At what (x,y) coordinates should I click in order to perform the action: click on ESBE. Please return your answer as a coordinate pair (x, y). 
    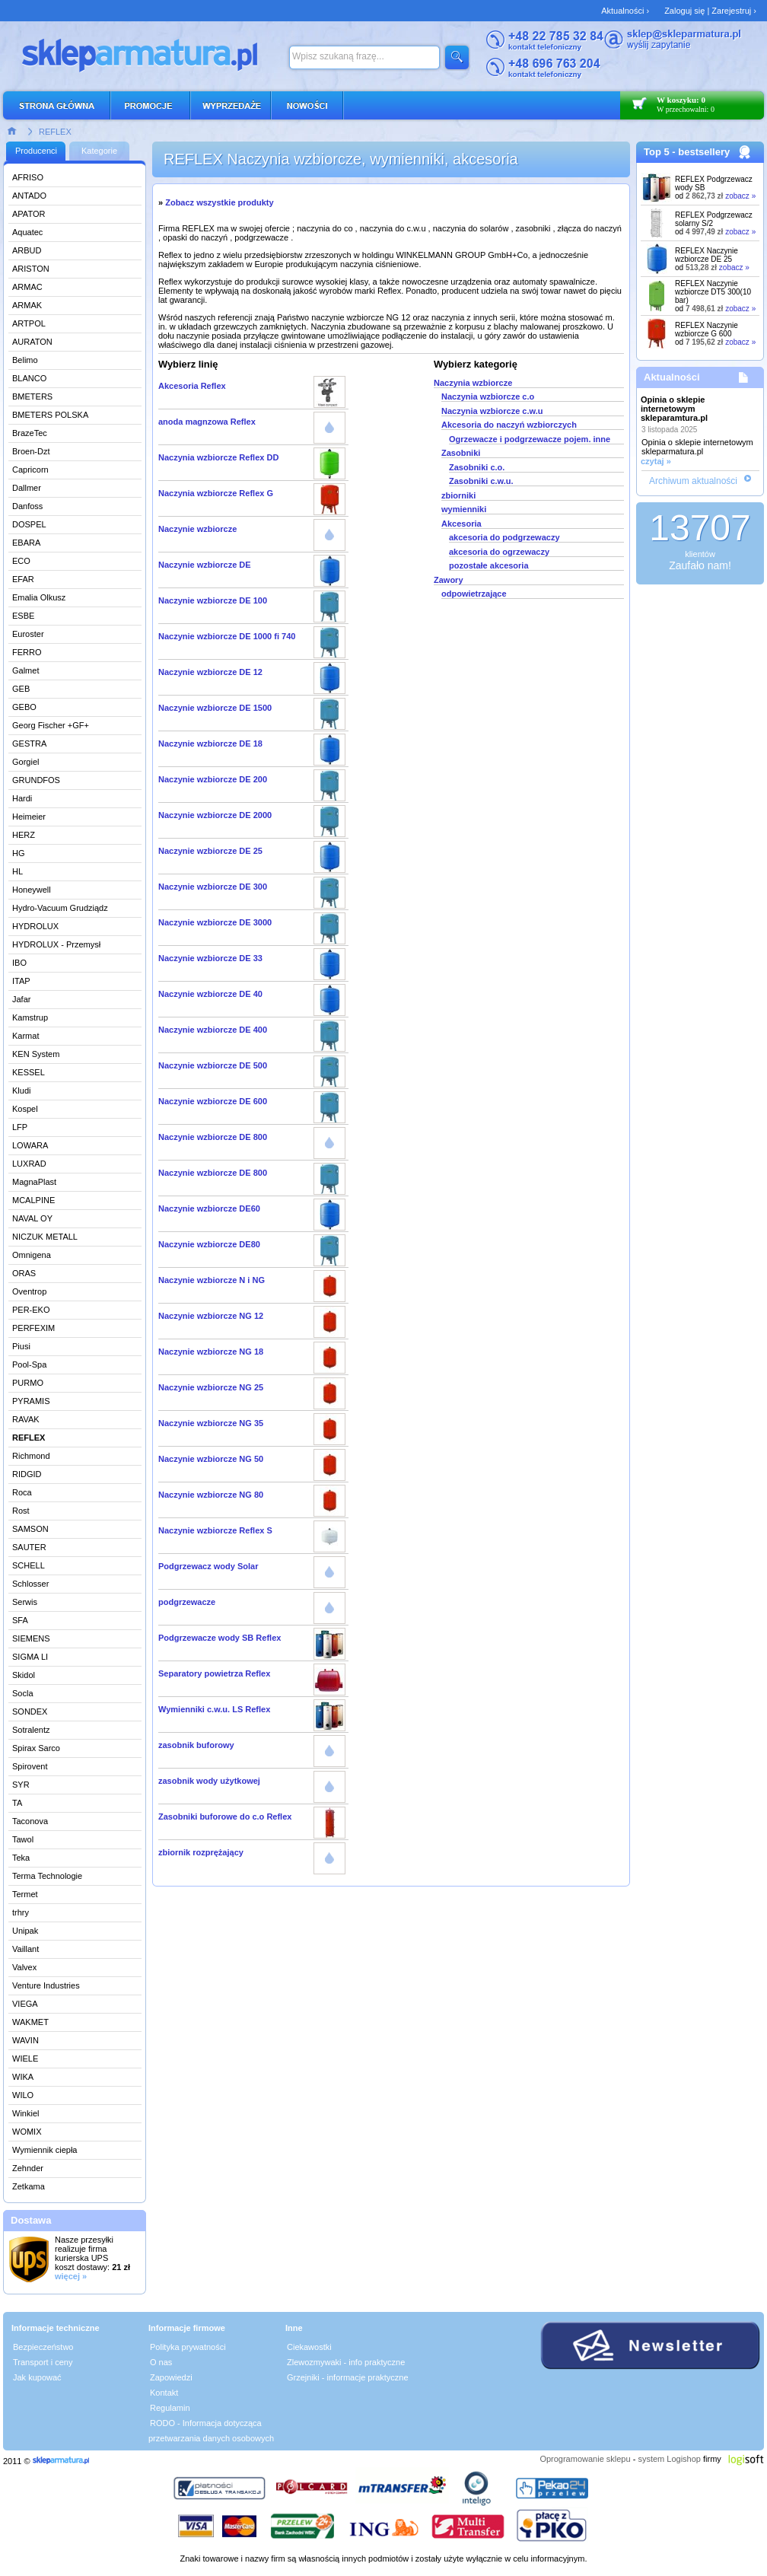
    Looking at the image, I should click on (23, 615).